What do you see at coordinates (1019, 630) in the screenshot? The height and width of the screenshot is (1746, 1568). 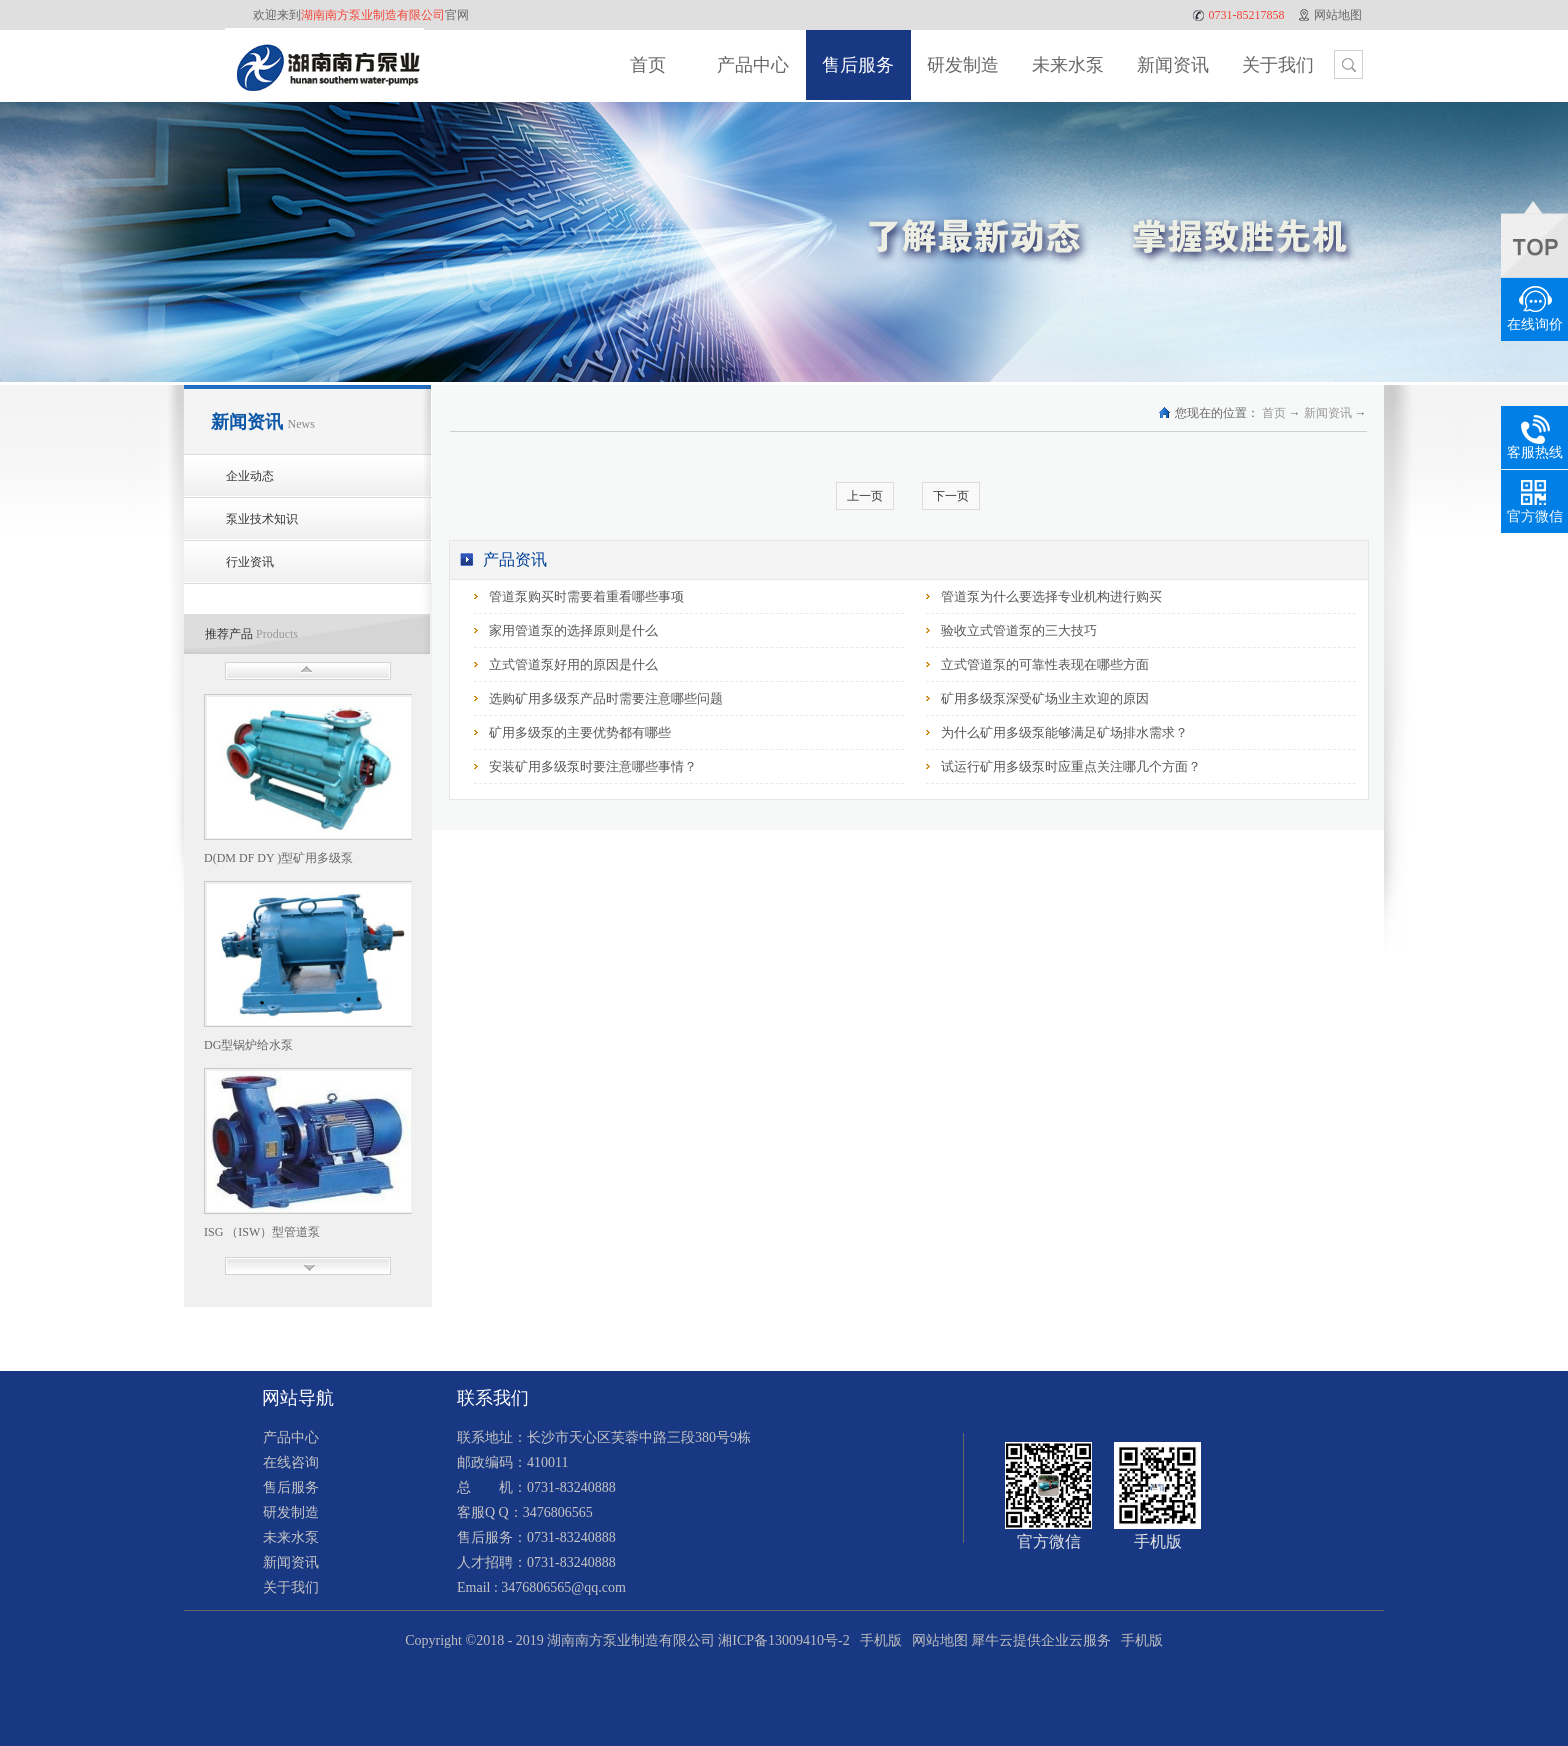 I see `验收立式管道泵的三大技巧` at bounding box center [1019, 630].